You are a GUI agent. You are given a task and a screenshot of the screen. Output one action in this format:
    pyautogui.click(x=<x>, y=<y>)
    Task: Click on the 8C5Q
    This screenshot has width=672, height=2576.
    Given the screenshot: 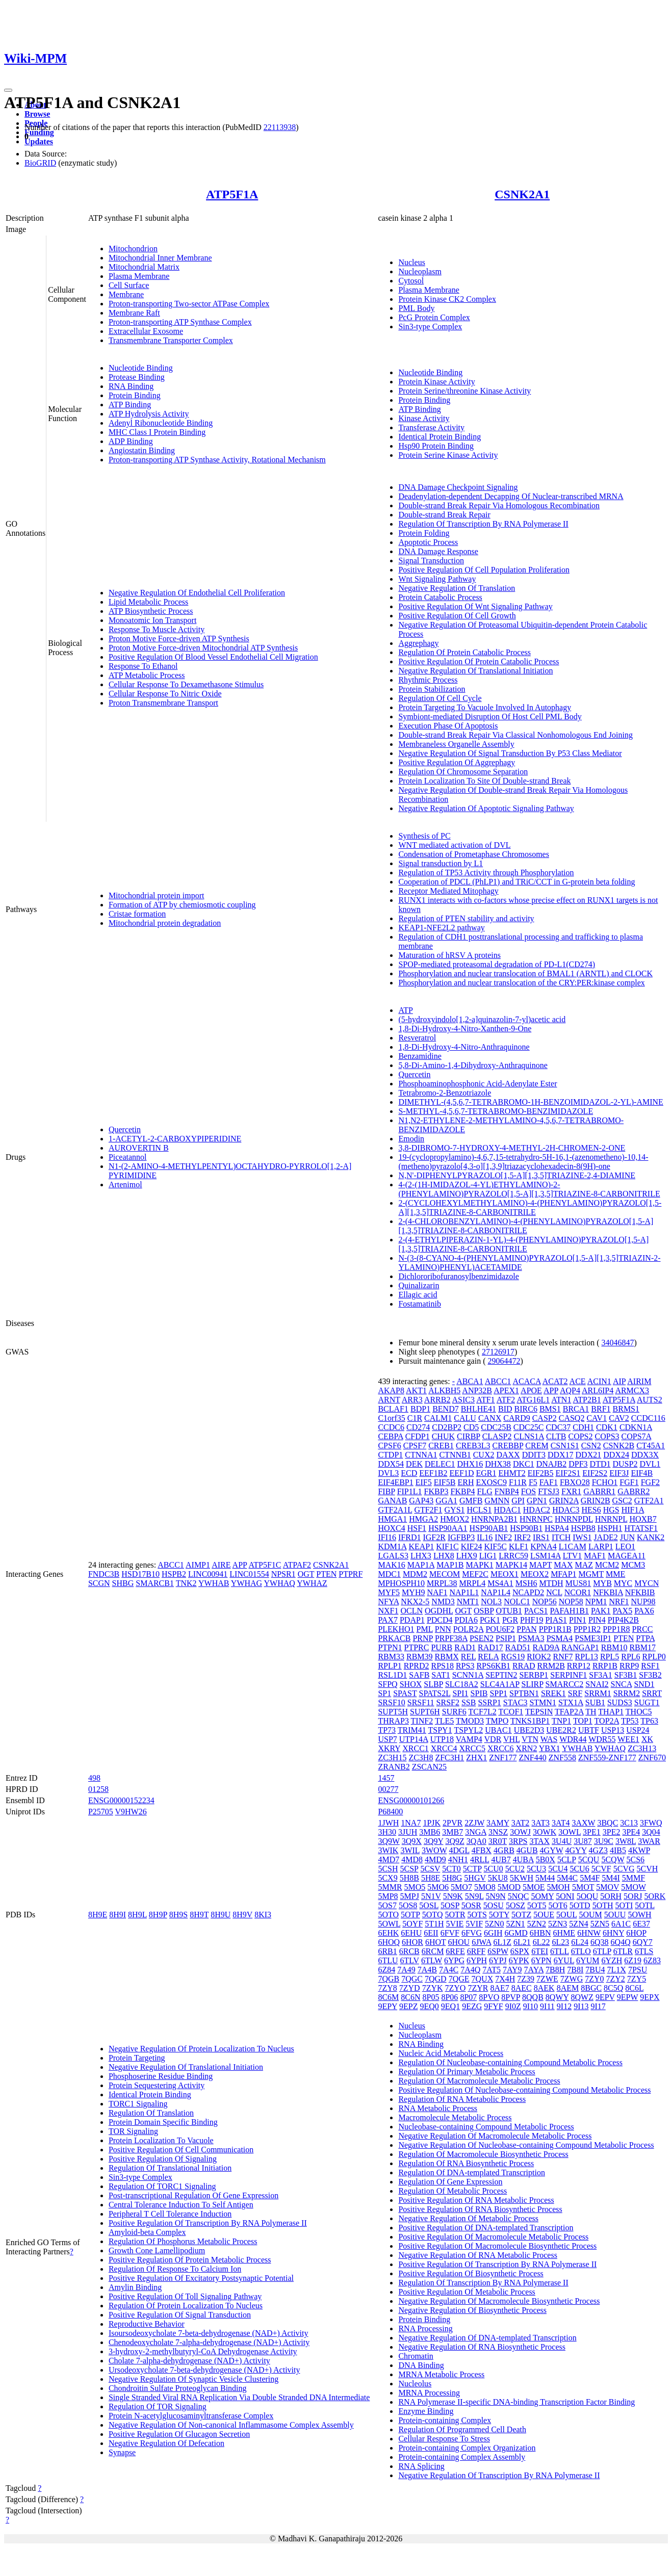 What is the action you would take?
    pyautogui.click(x=613, y=1988)
    